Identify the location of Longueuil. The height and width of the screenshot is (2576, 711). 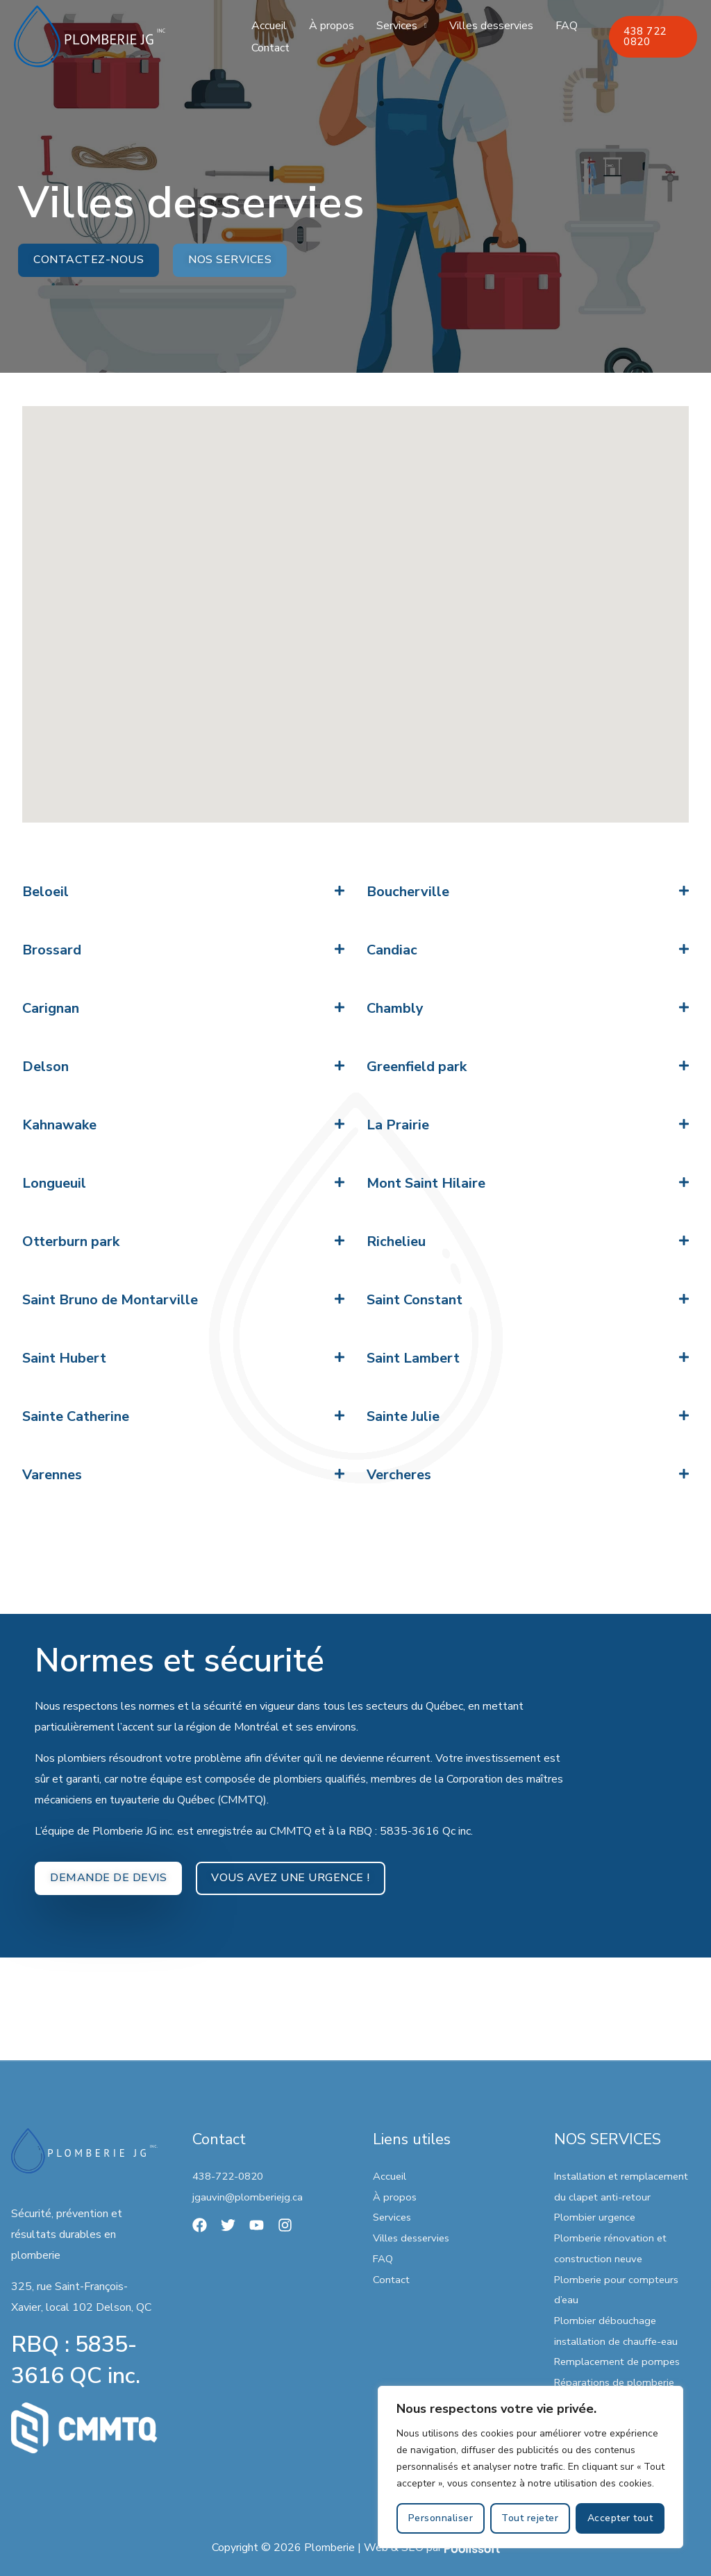
(54, 1184).